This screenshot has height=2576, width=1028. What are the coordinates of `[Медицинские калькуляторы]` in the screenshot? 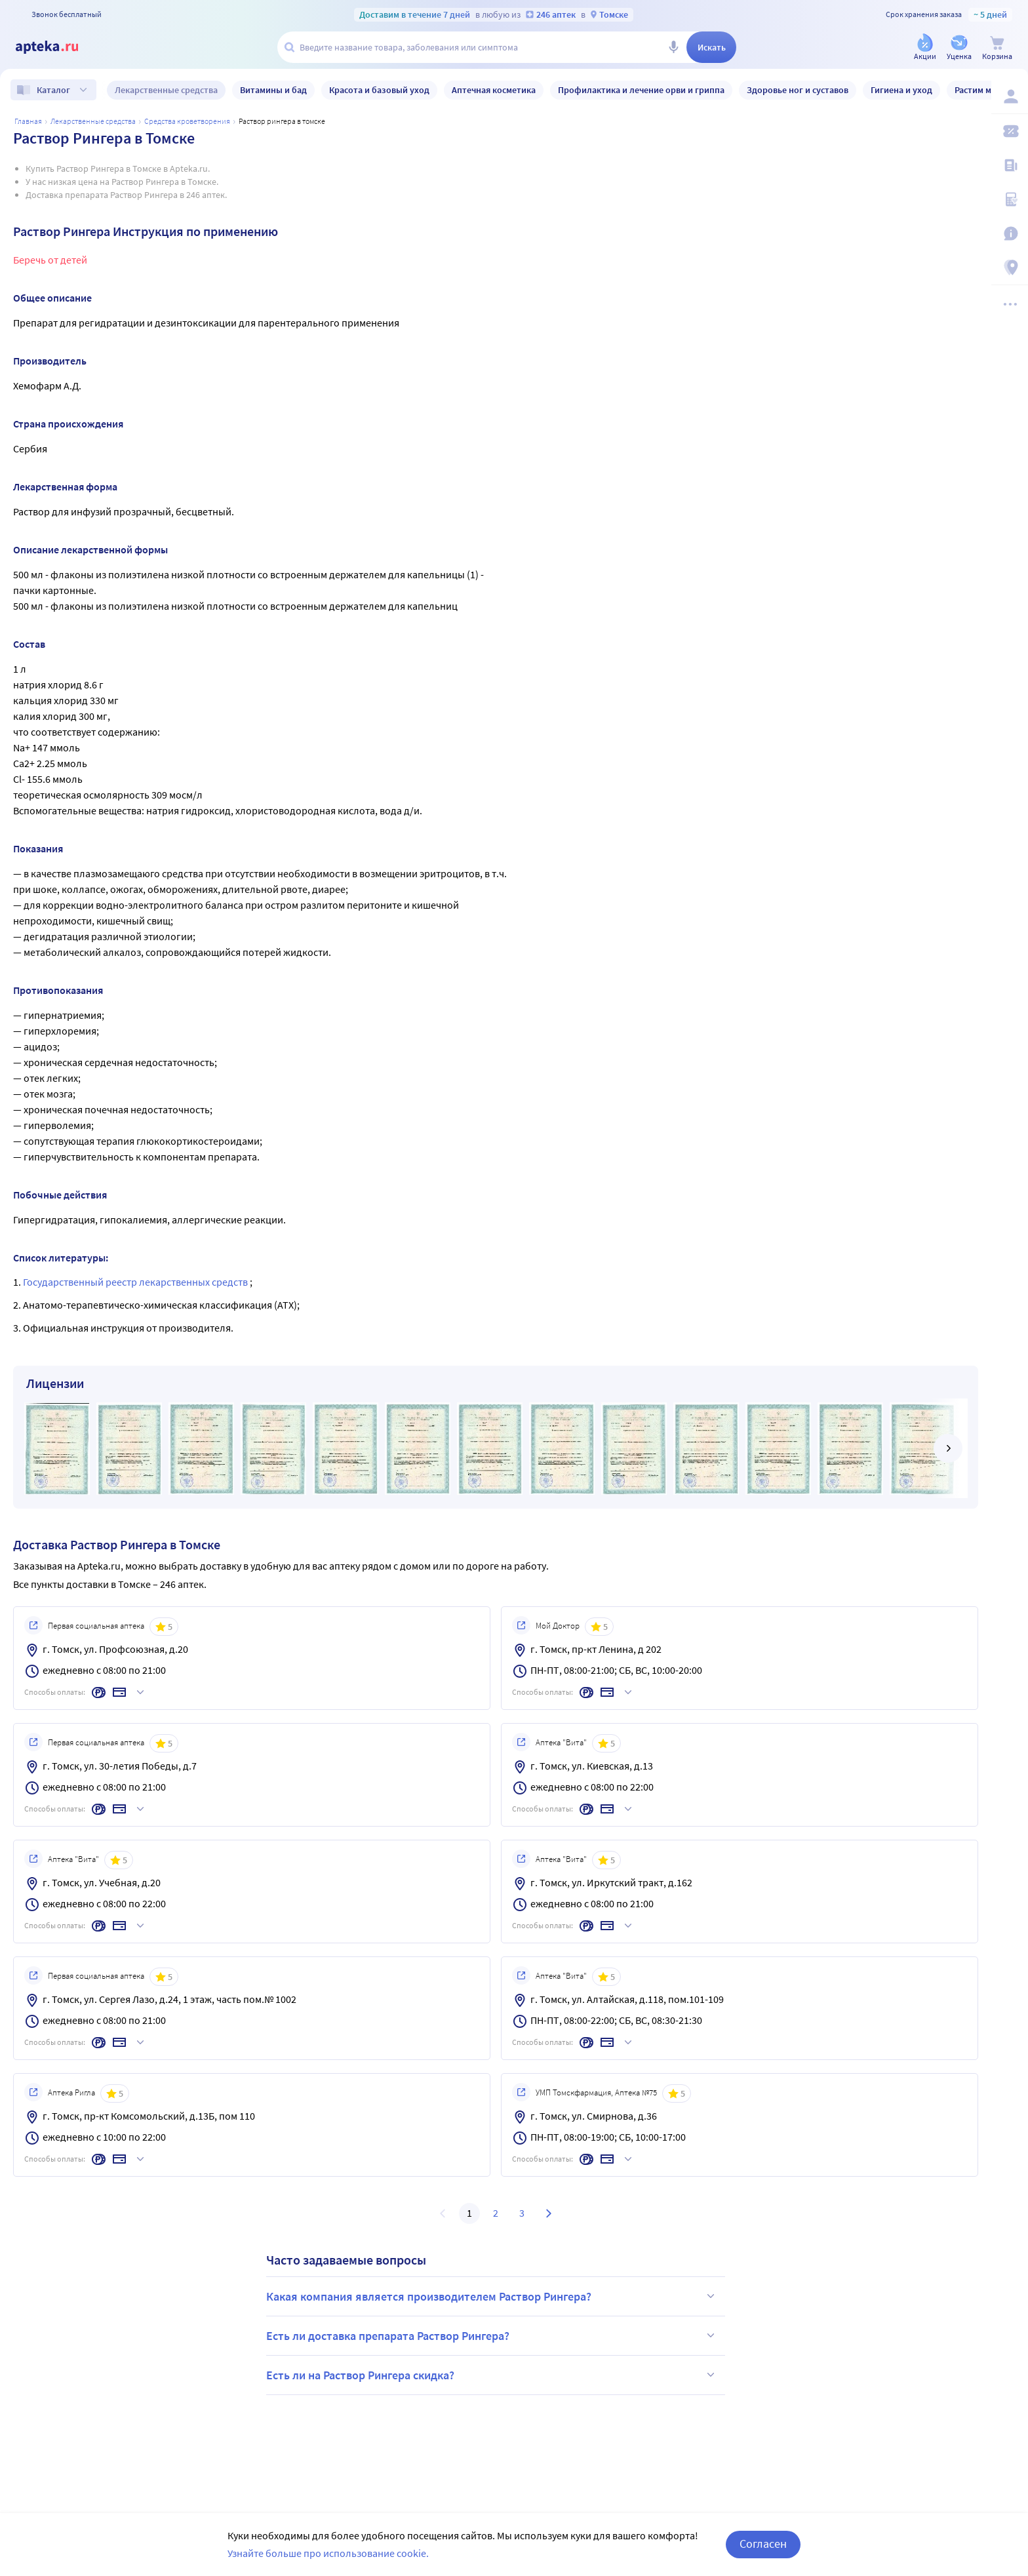 It's located at (1009, 199).